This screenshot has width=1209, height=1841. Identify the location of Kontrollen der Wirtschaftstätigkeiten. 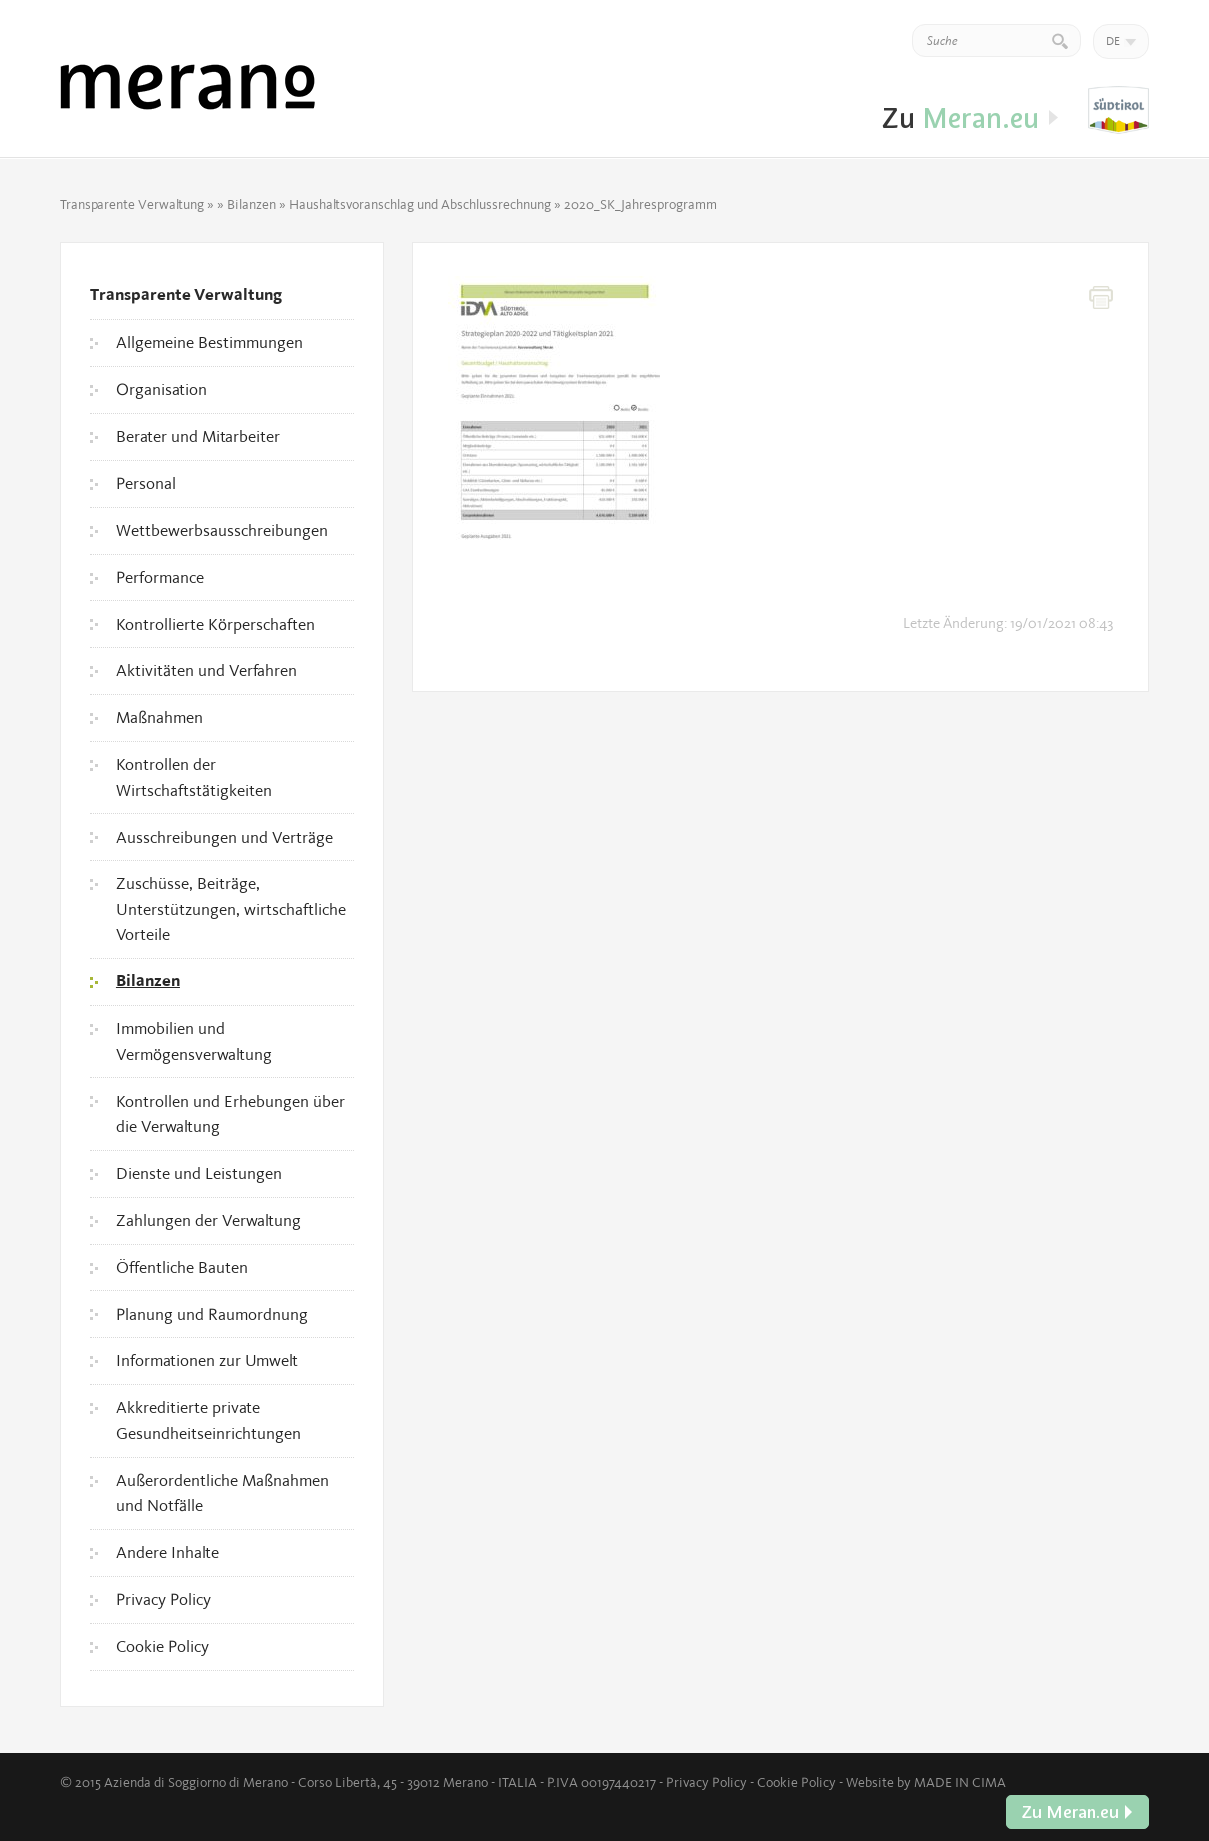
(194, 777).